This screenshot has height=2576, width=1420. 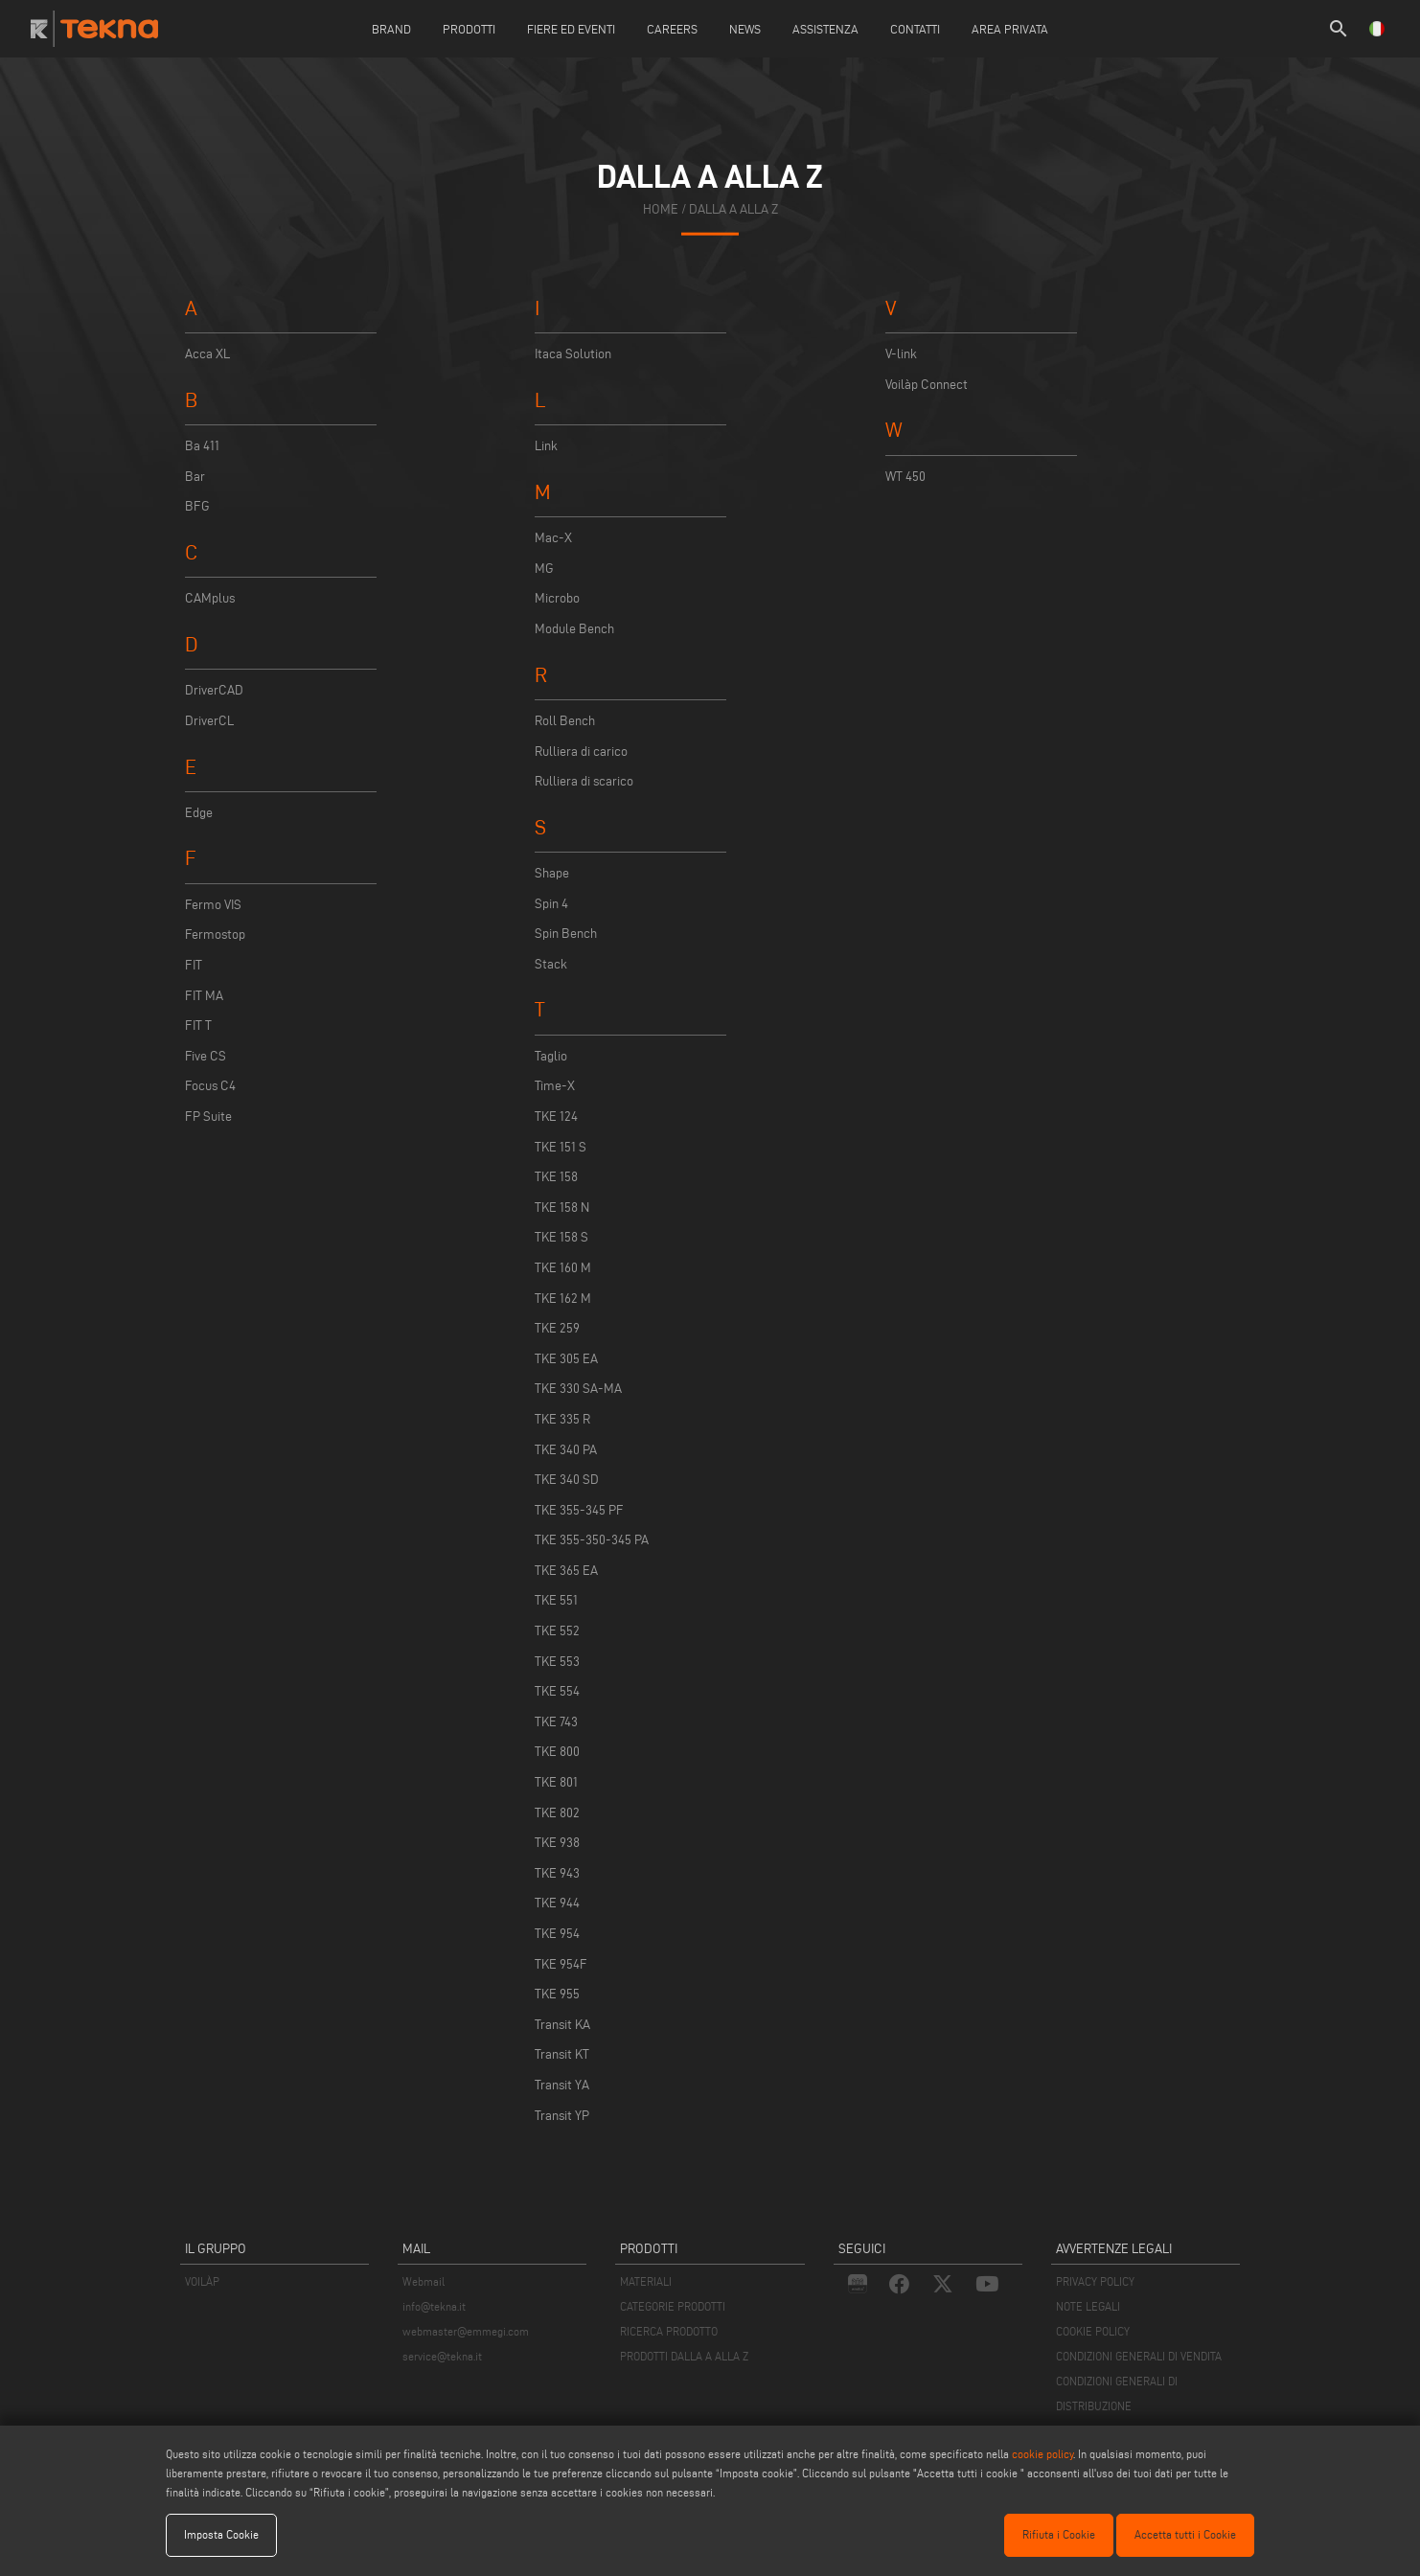 What do you see at coordinates (552, 873) in the screenshot?
I see `Shape` at bounding box center [552, 873].